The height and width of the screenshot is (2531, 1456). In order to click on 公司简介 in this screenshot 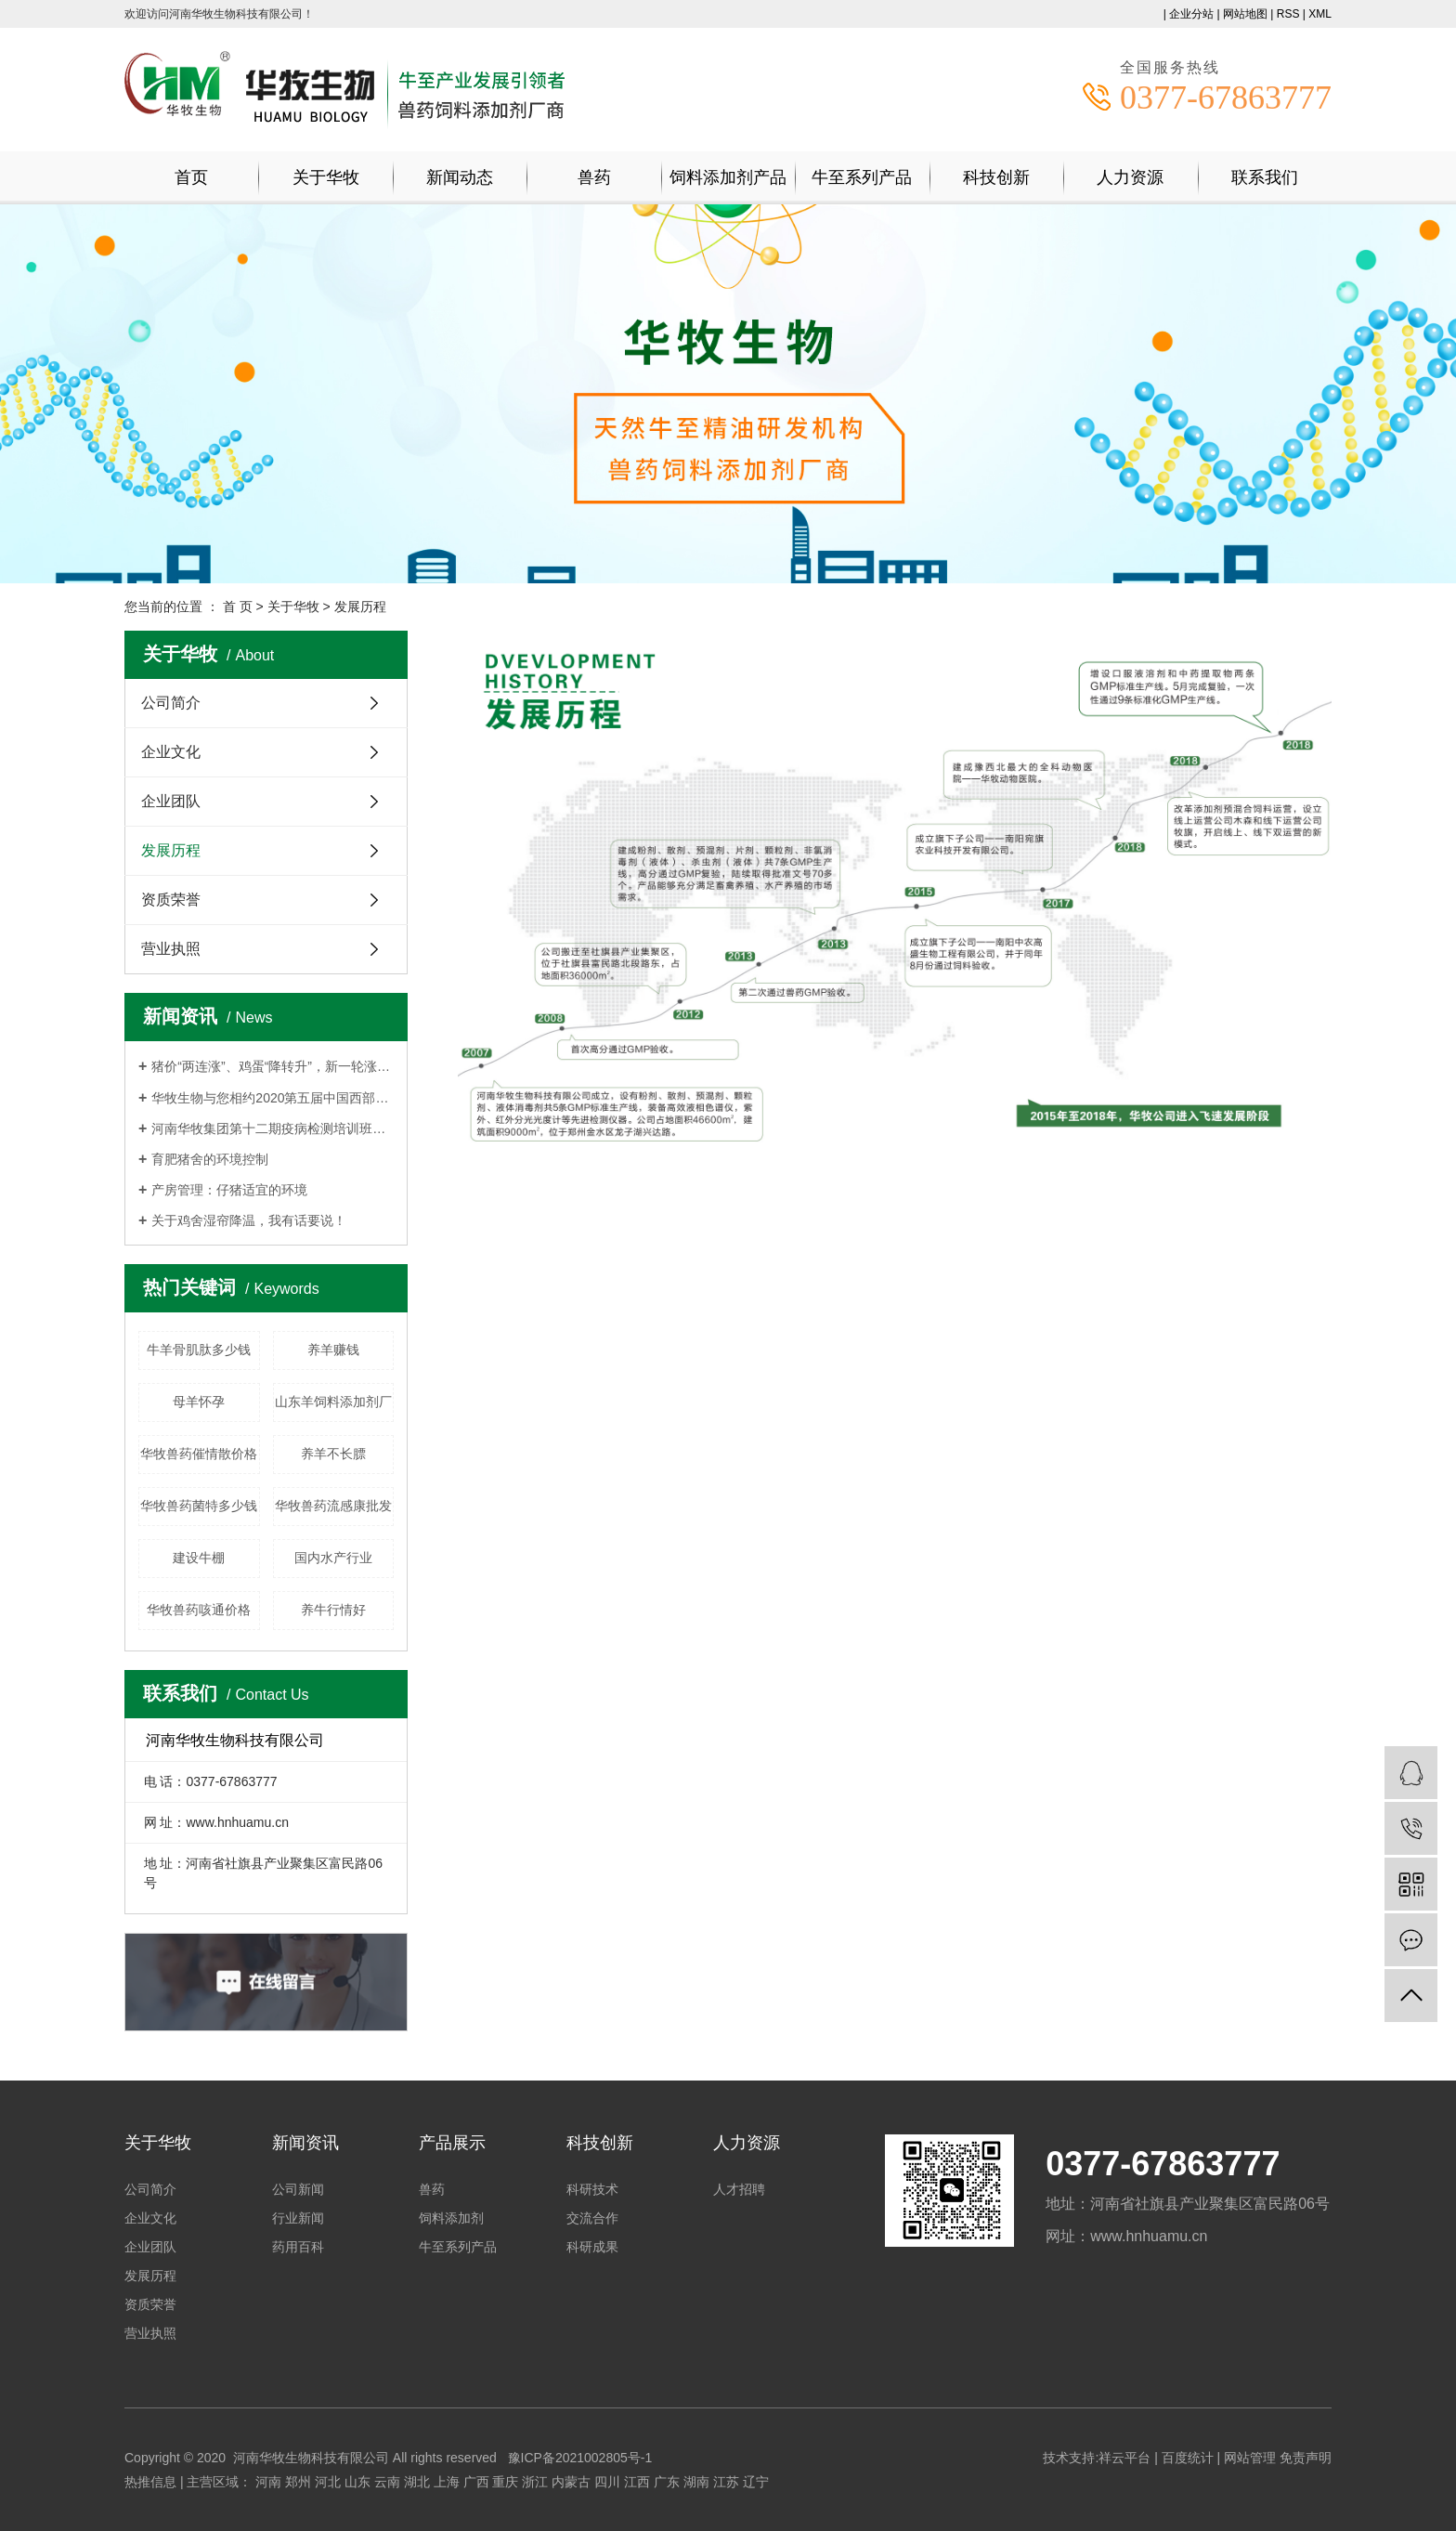, I will do `click(171, 703)`.